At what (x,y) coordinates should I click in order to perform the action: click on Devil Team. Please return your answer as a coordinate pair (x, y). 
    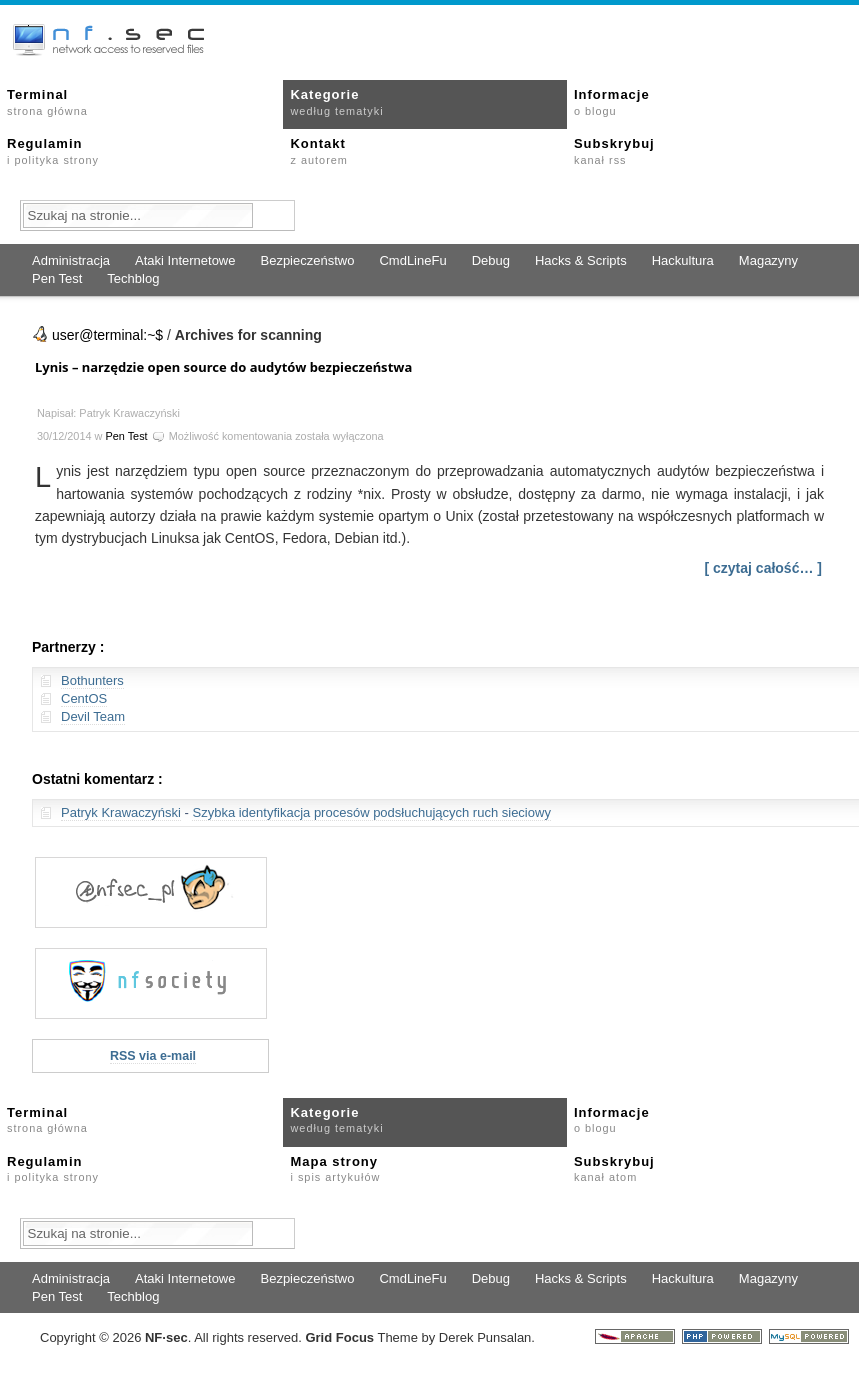
    Looking at the image, I should click on (93, 716).